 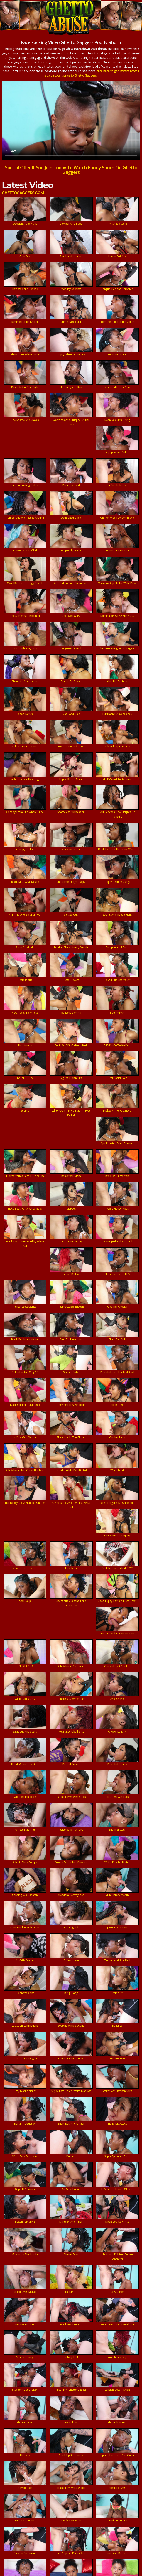 What do you see at coordinates (24, 2123) in the screenshot?
I see `Blasian Persuasion` at bounding box center [24, 2123].